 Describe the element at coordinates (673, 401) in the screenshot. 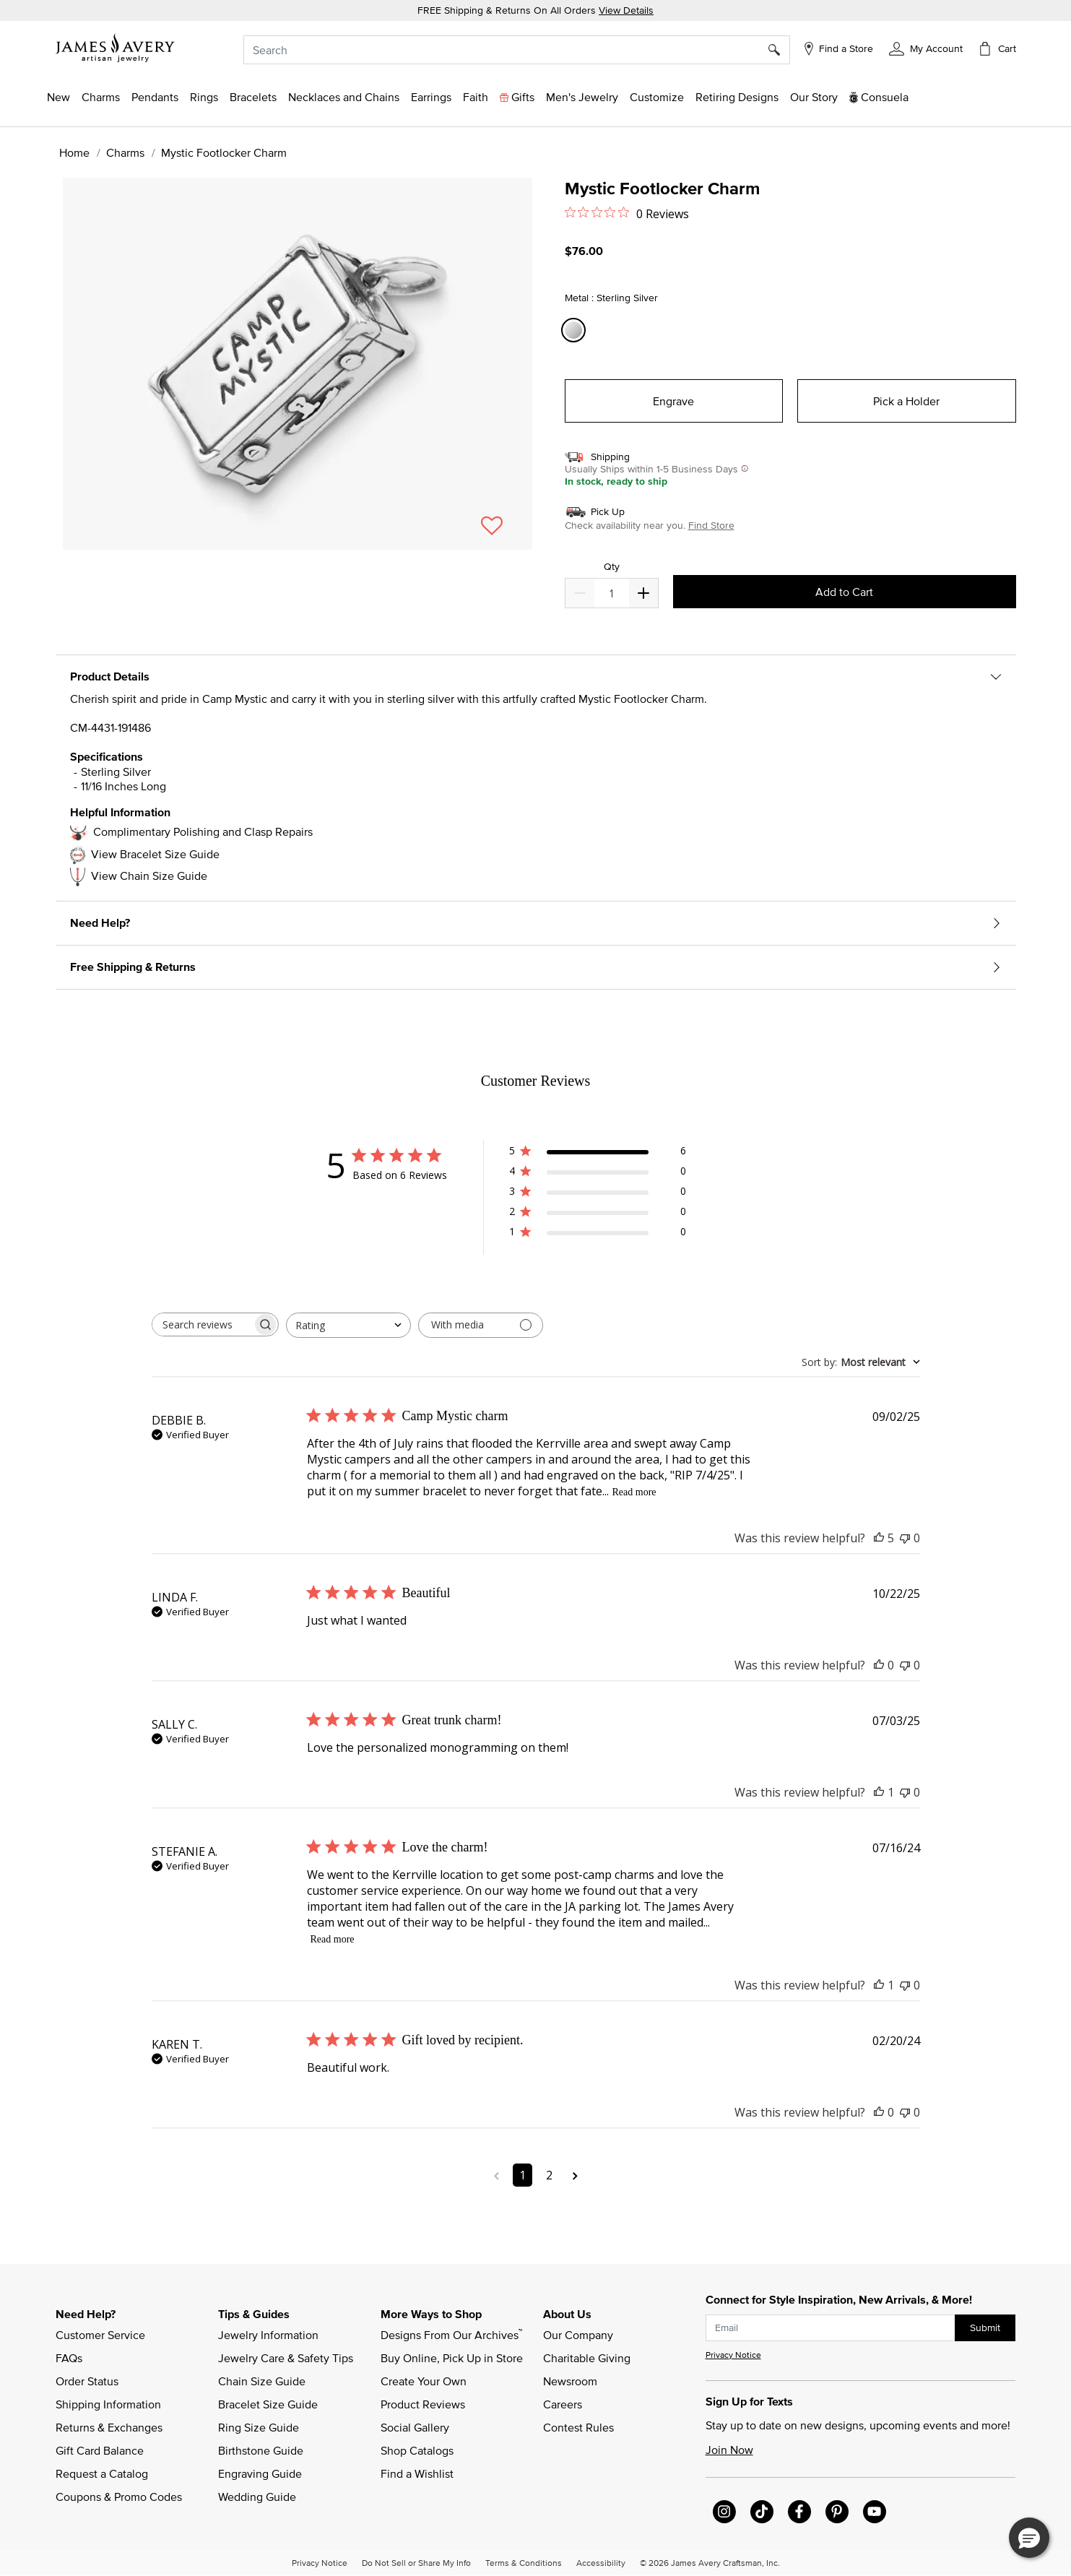

I see `Engrave` at that location.